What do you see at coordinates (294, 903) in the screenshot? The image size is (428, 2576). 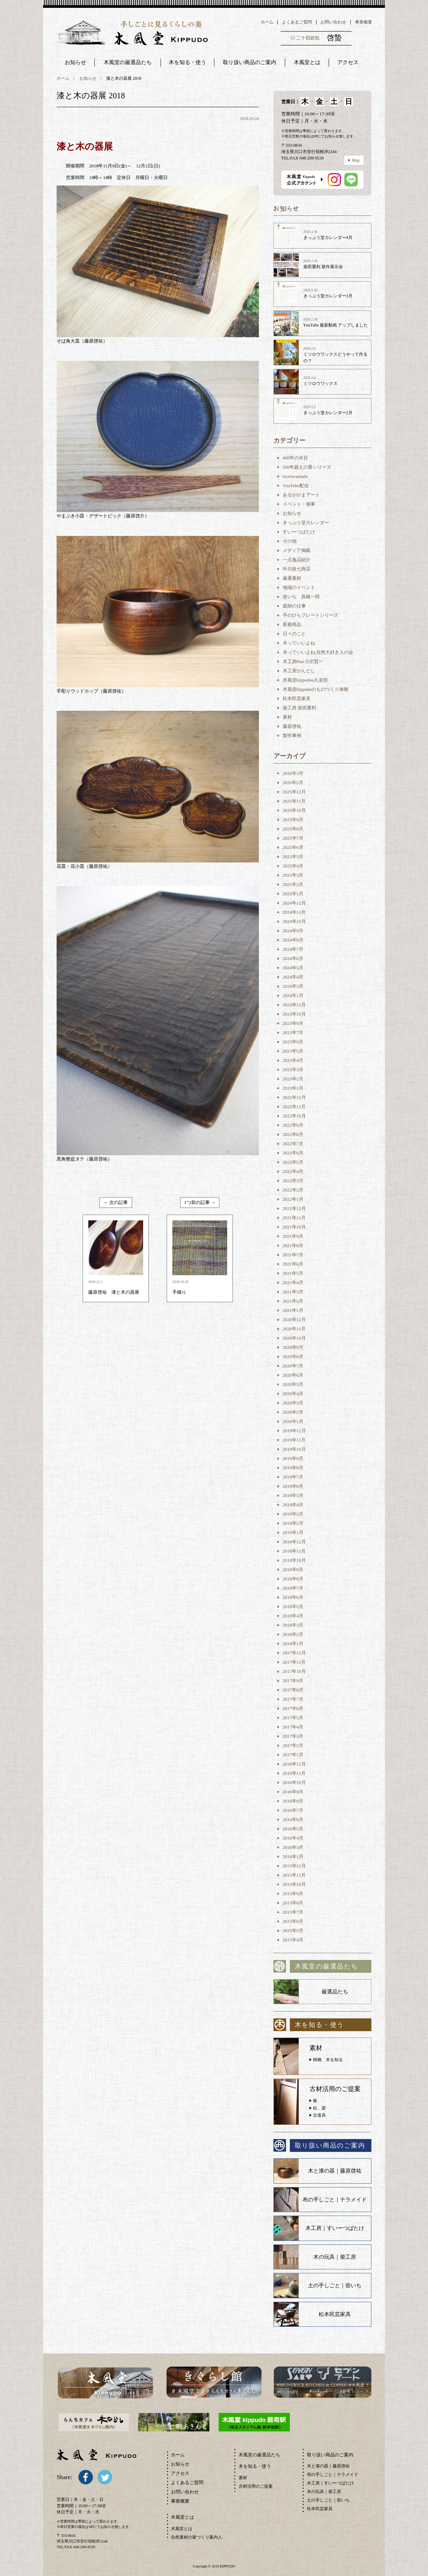 I see `2024年12月` at bounding box center [294, 903].